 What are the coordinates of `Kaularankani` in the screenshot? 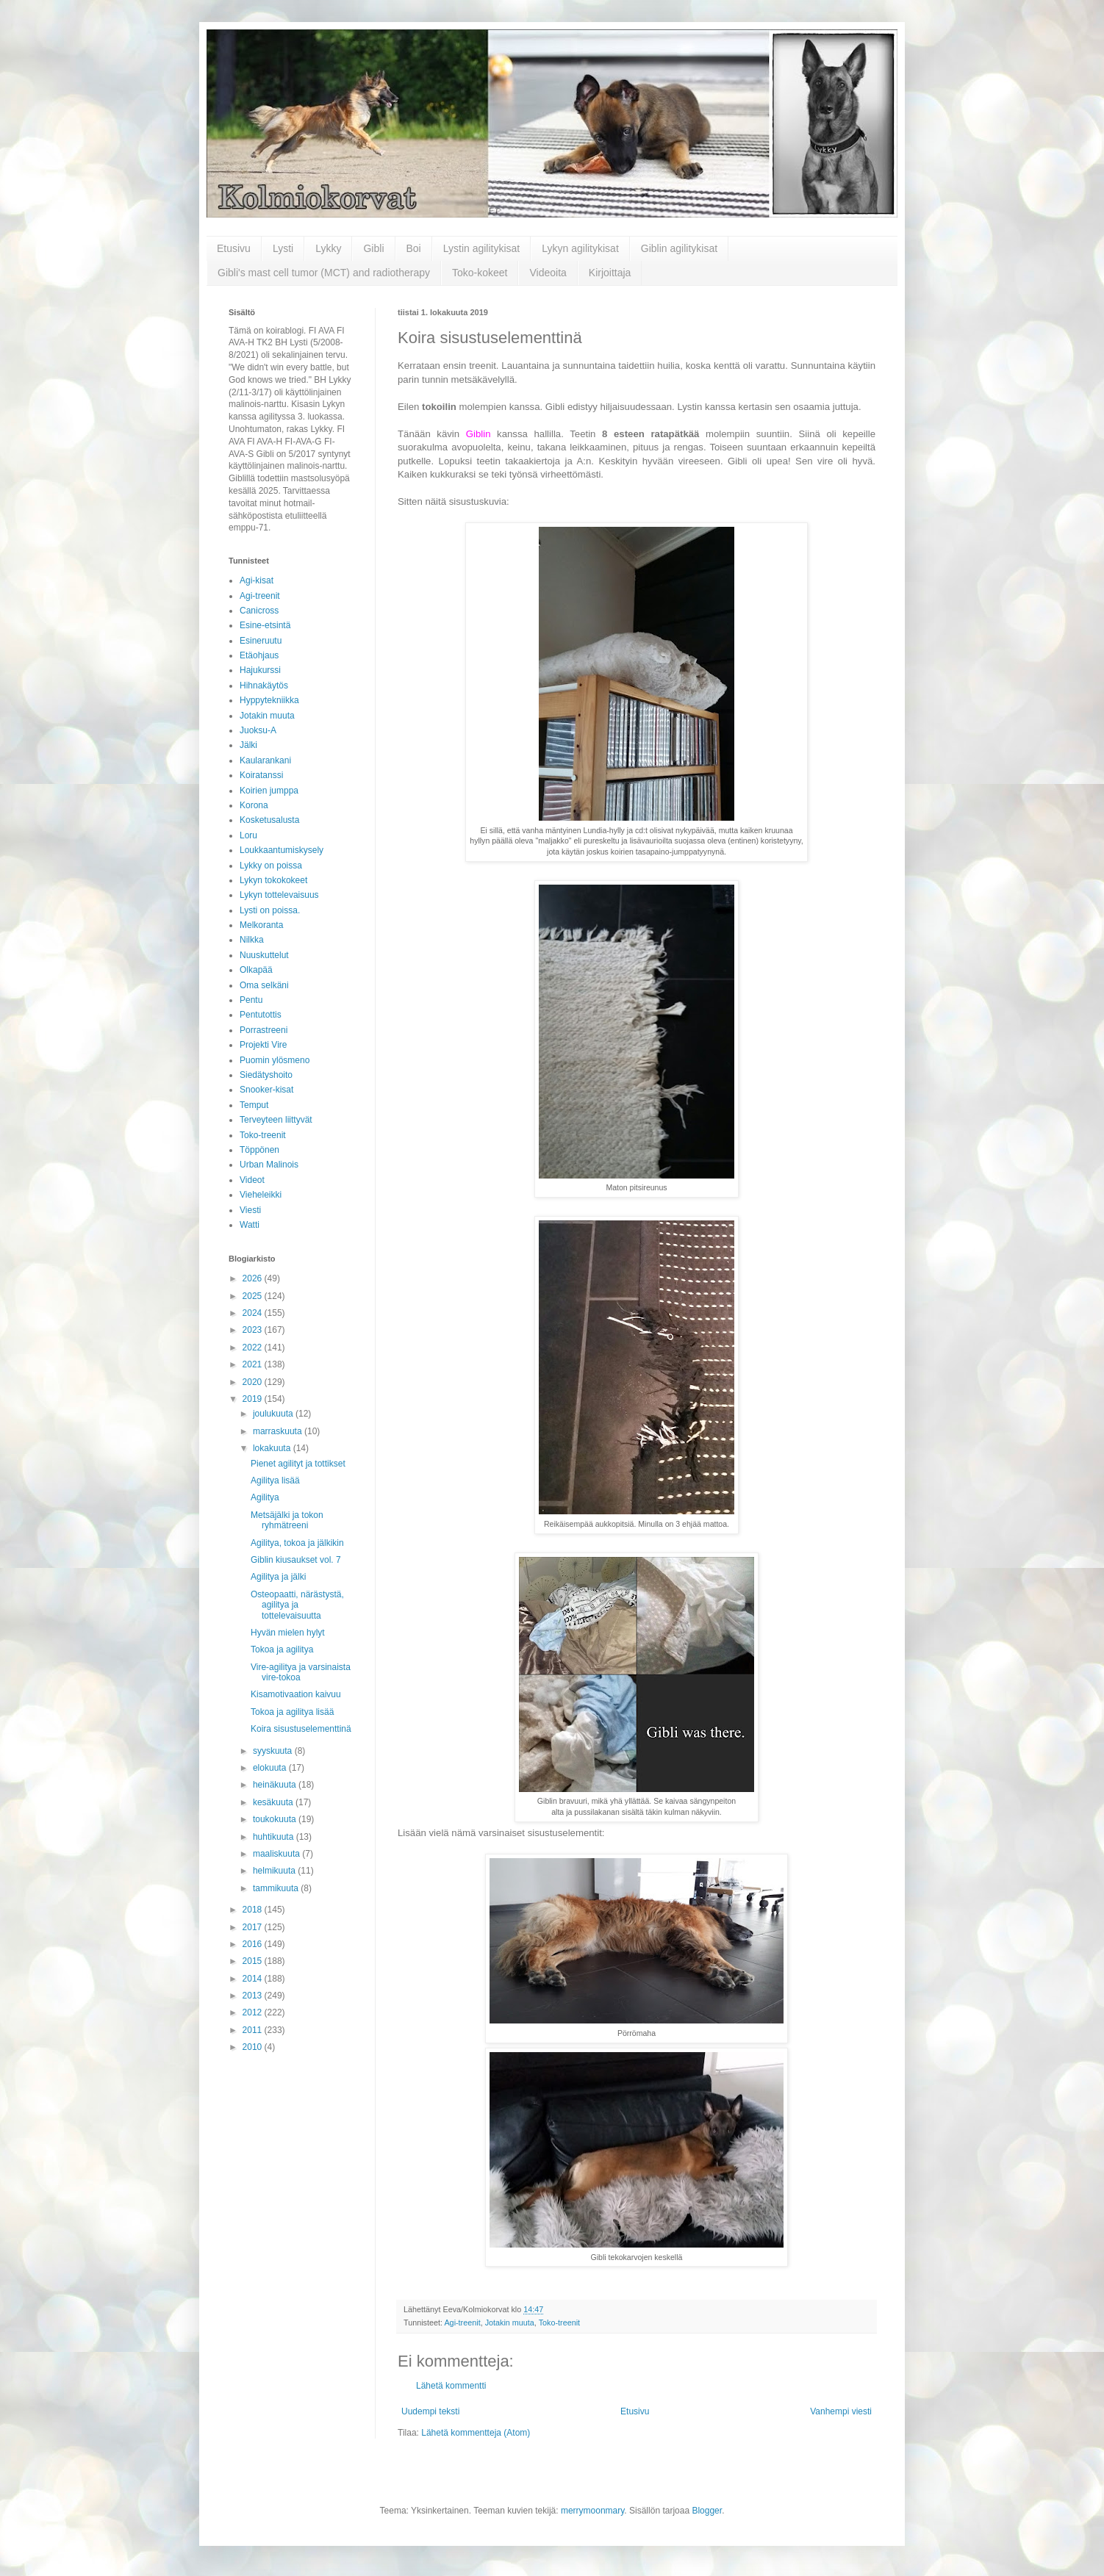 It's located at (265, 760).